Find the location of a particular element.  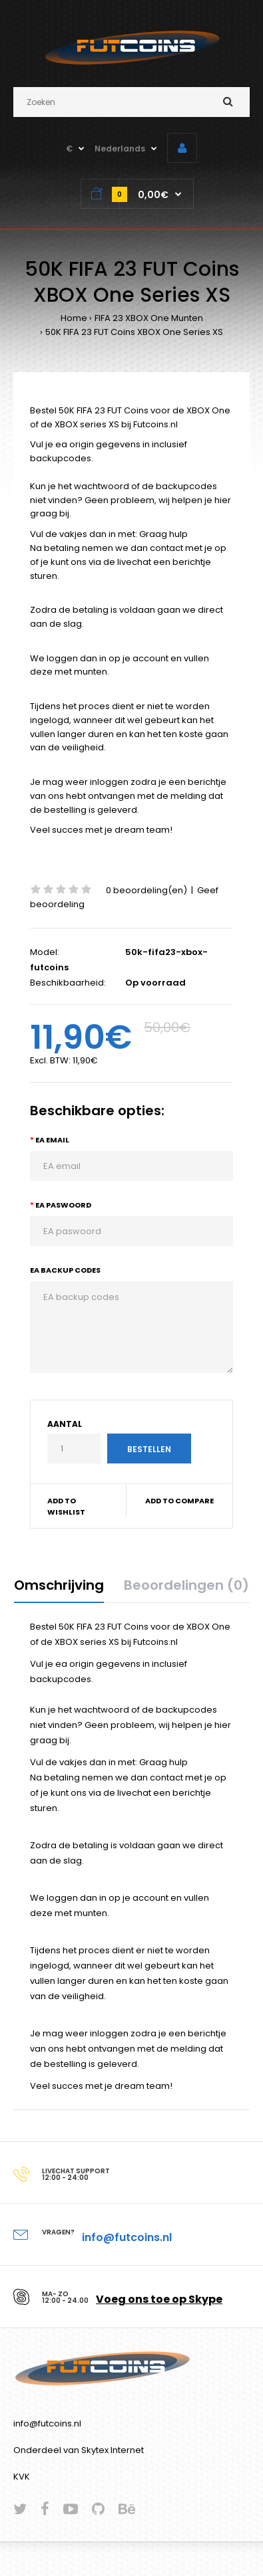

Home is located at coordinates (74, 318).